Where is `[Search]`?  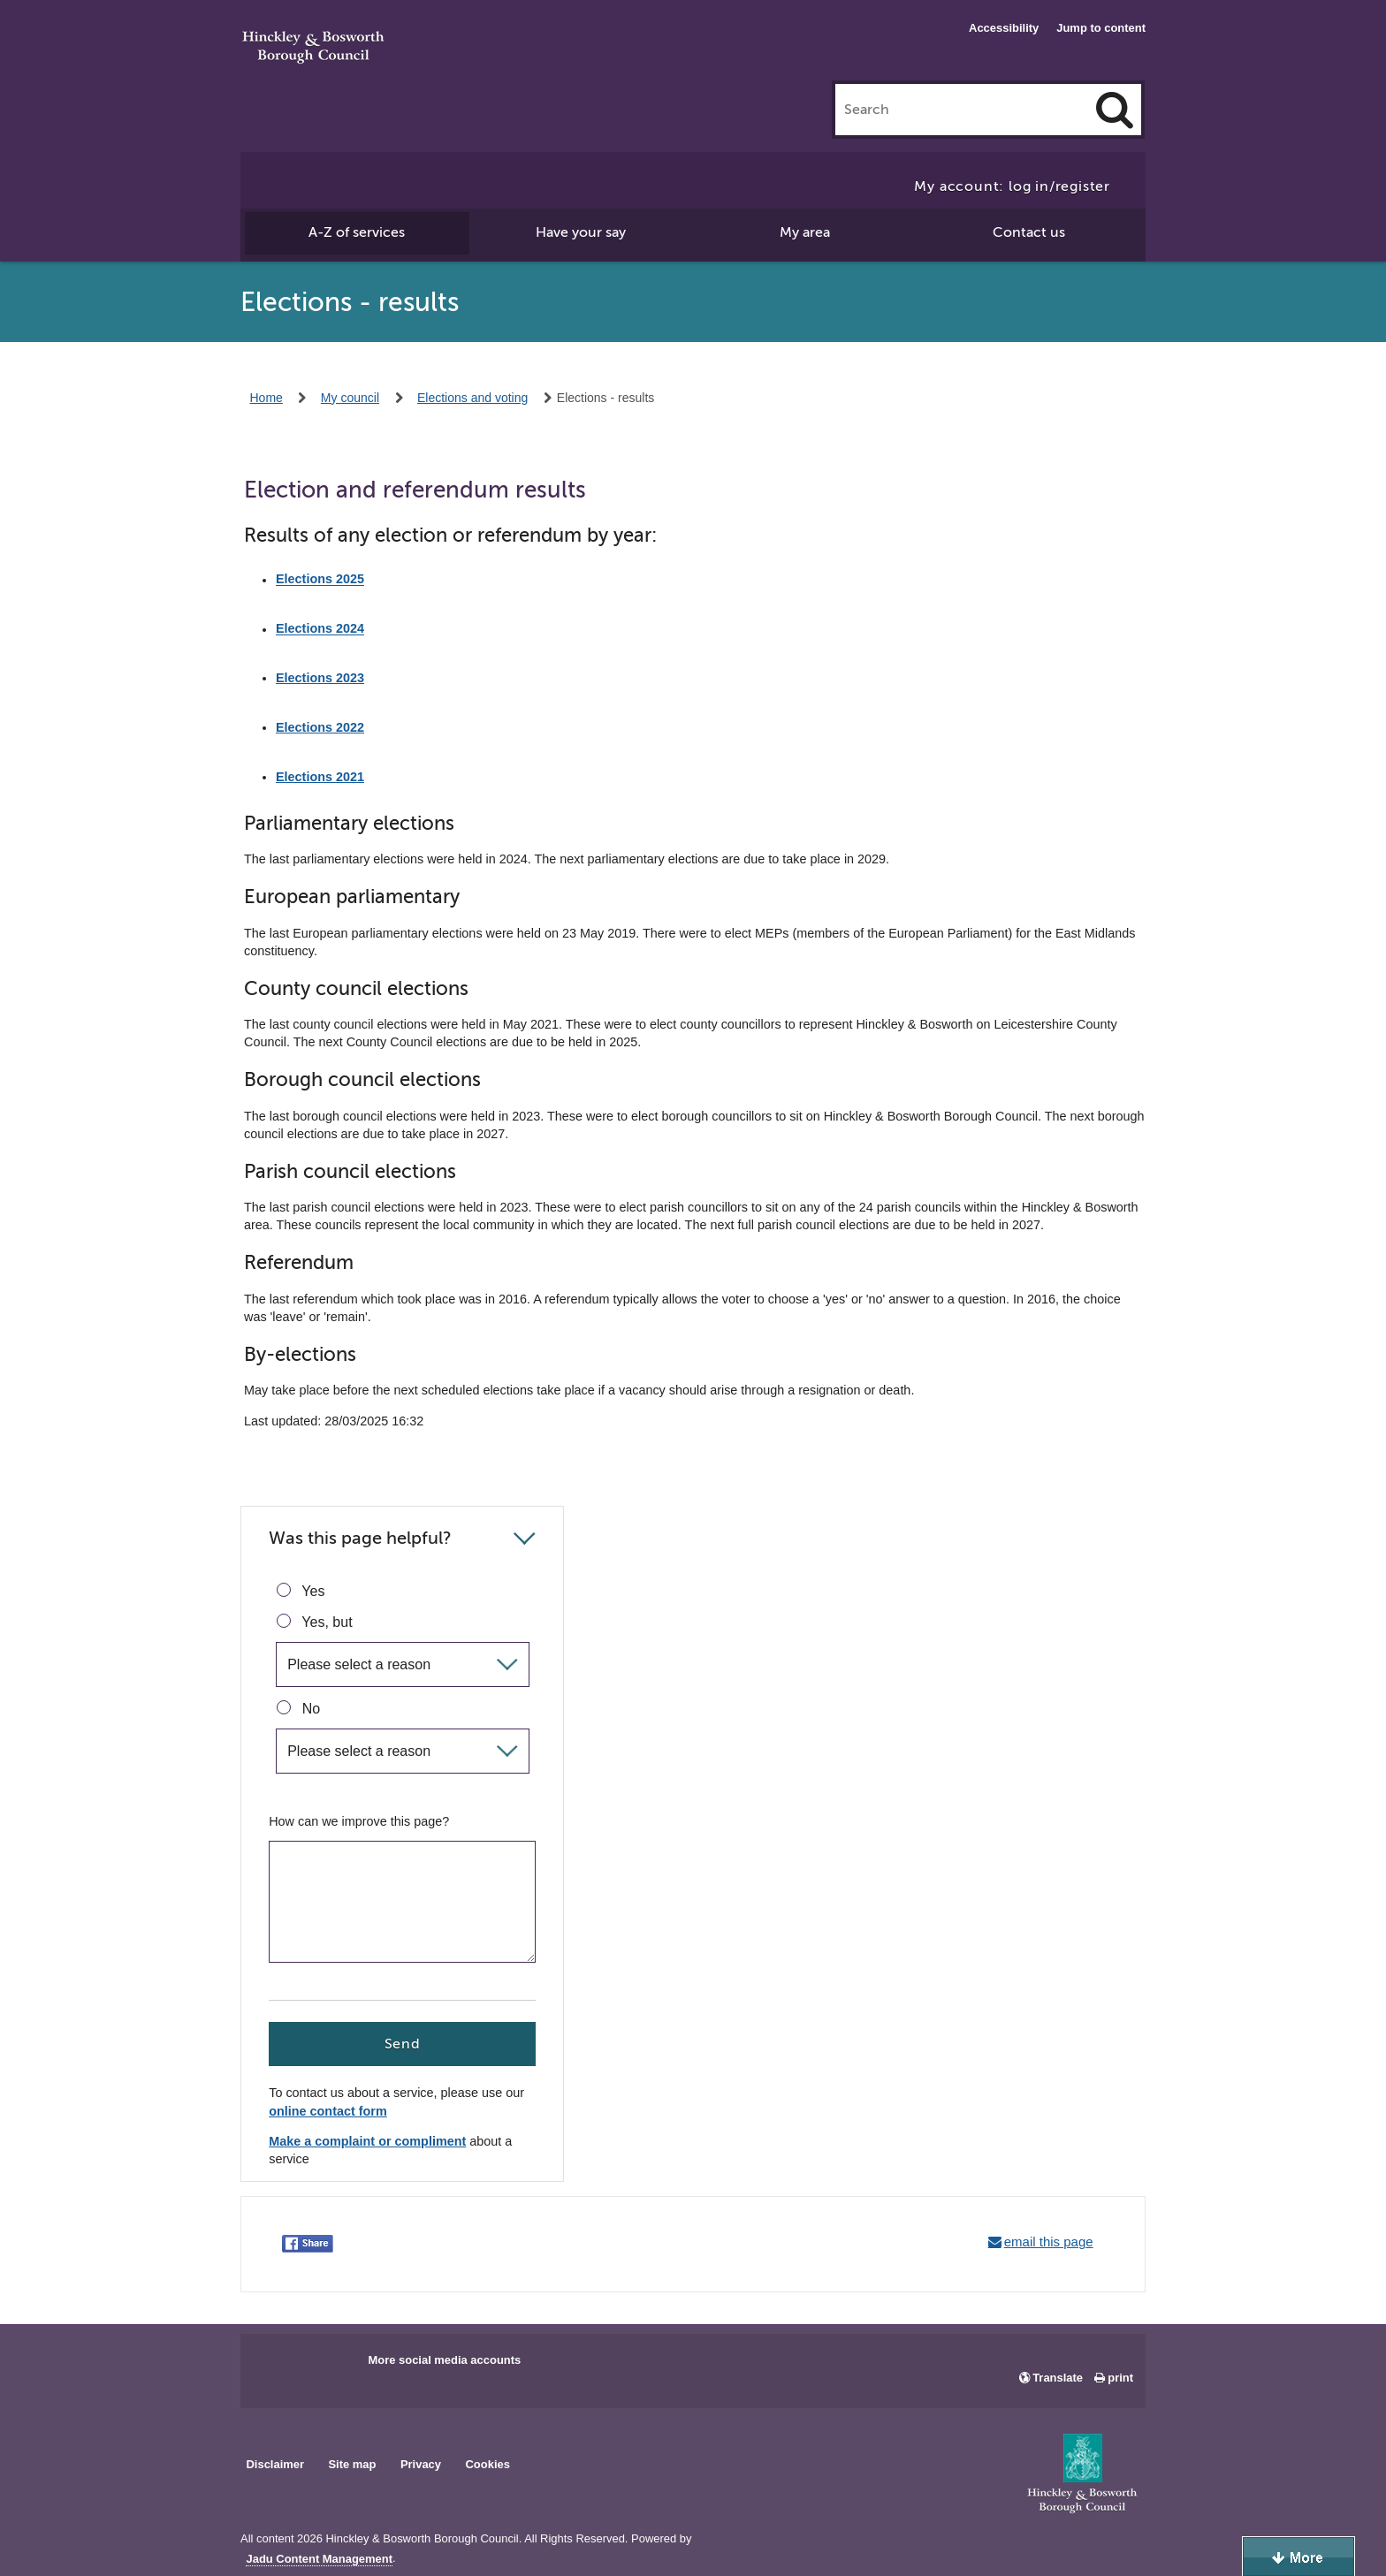 [Search] is located at coordinates (1114, 109).